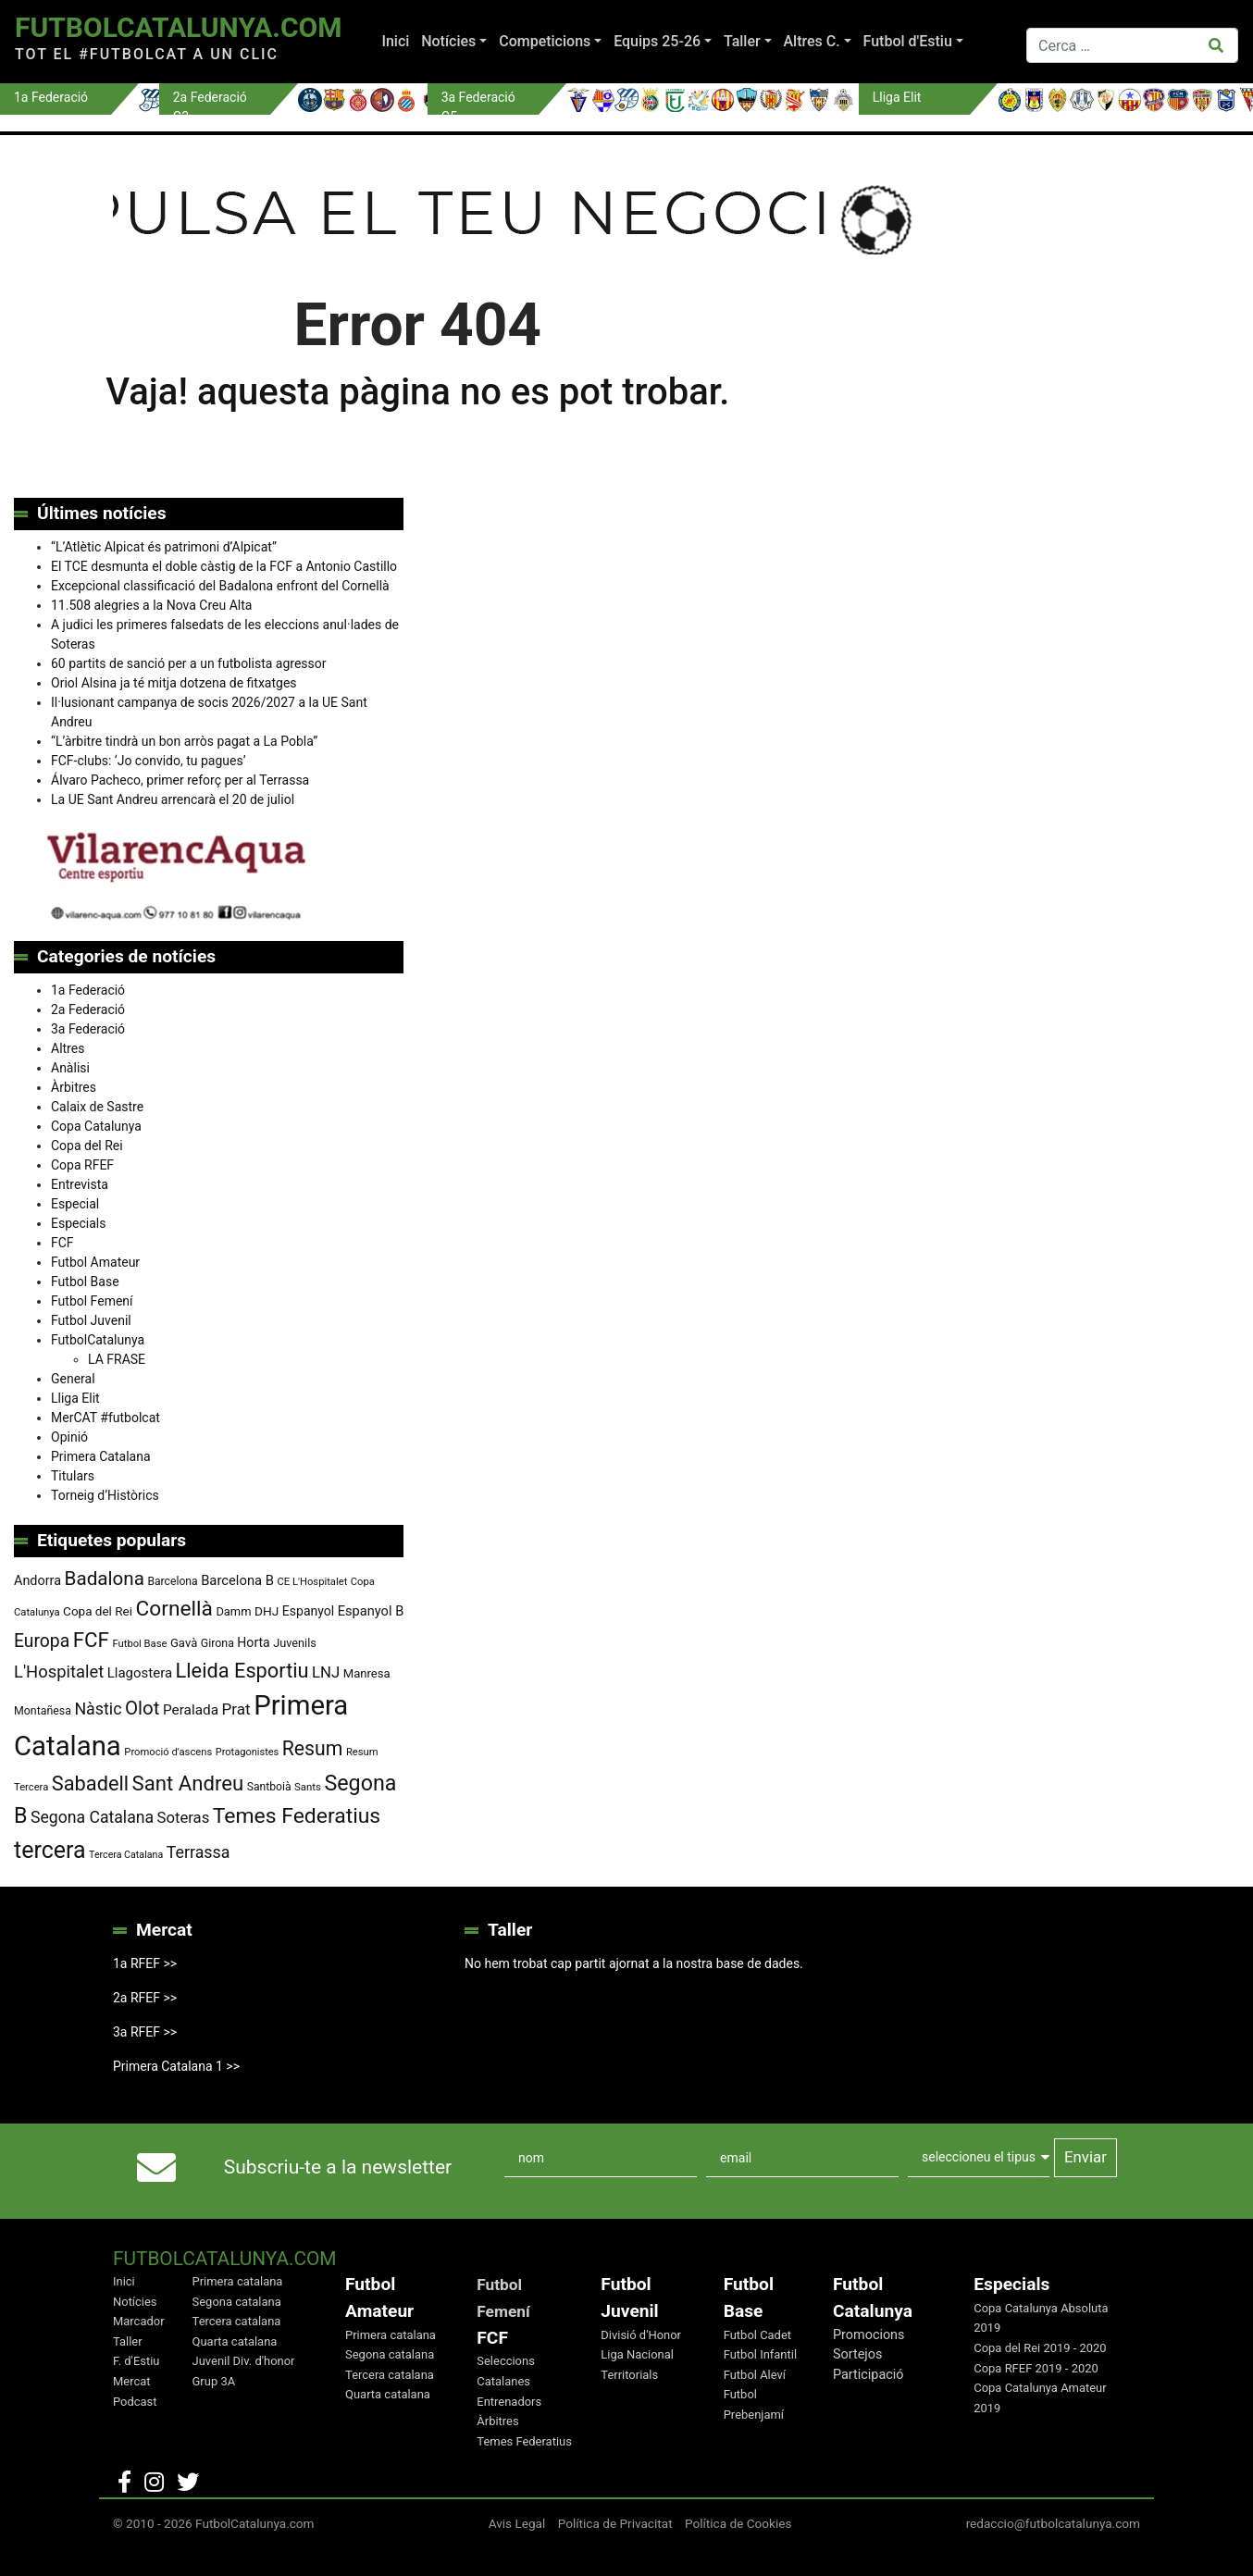 This screenshot has height=2576, width=1253. Describe the element at coordinates (104, 1578) in the screenshot. I see `Badalona [Badalona (229 elements)]` at that location.